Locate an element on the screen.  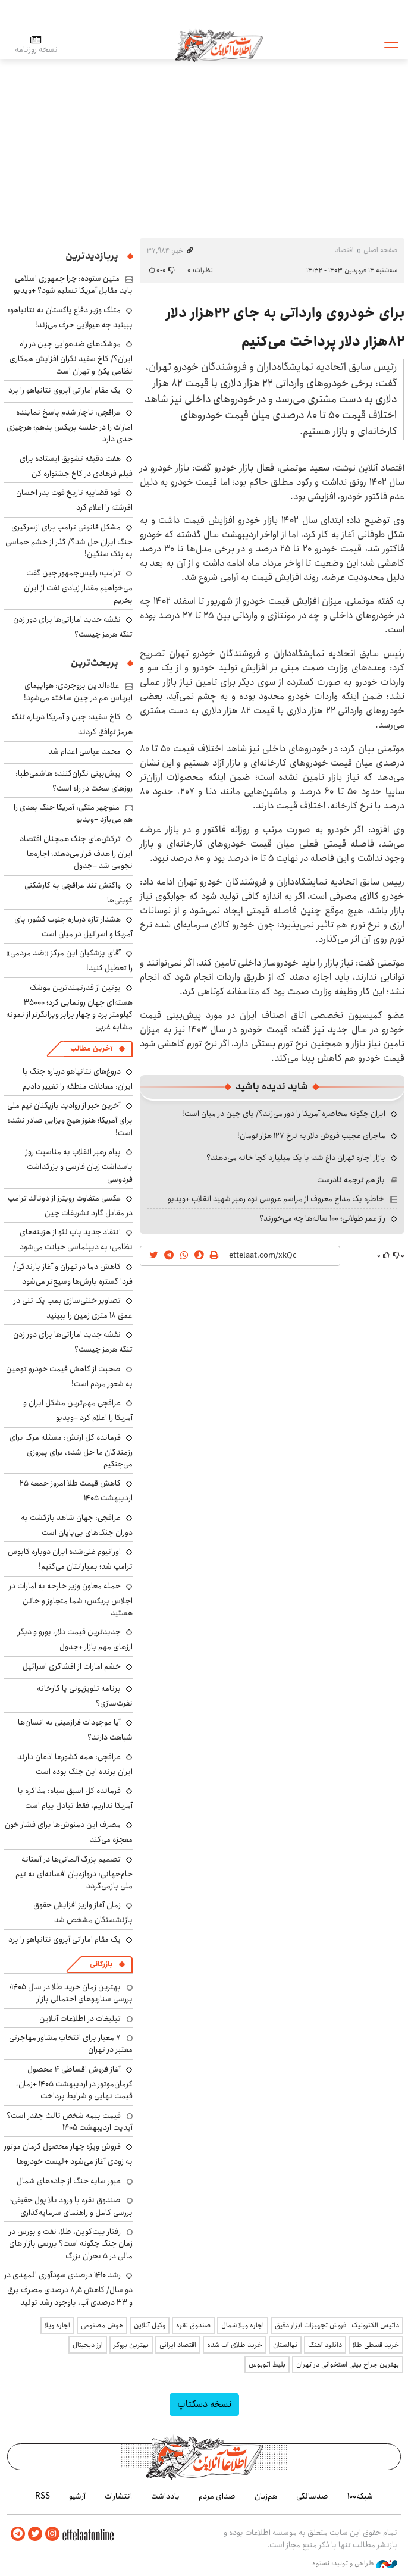
آقای پزشکیان این مرکز «ضد مردمی» را تعطیل کنید! is located at coordinates (69, 960).